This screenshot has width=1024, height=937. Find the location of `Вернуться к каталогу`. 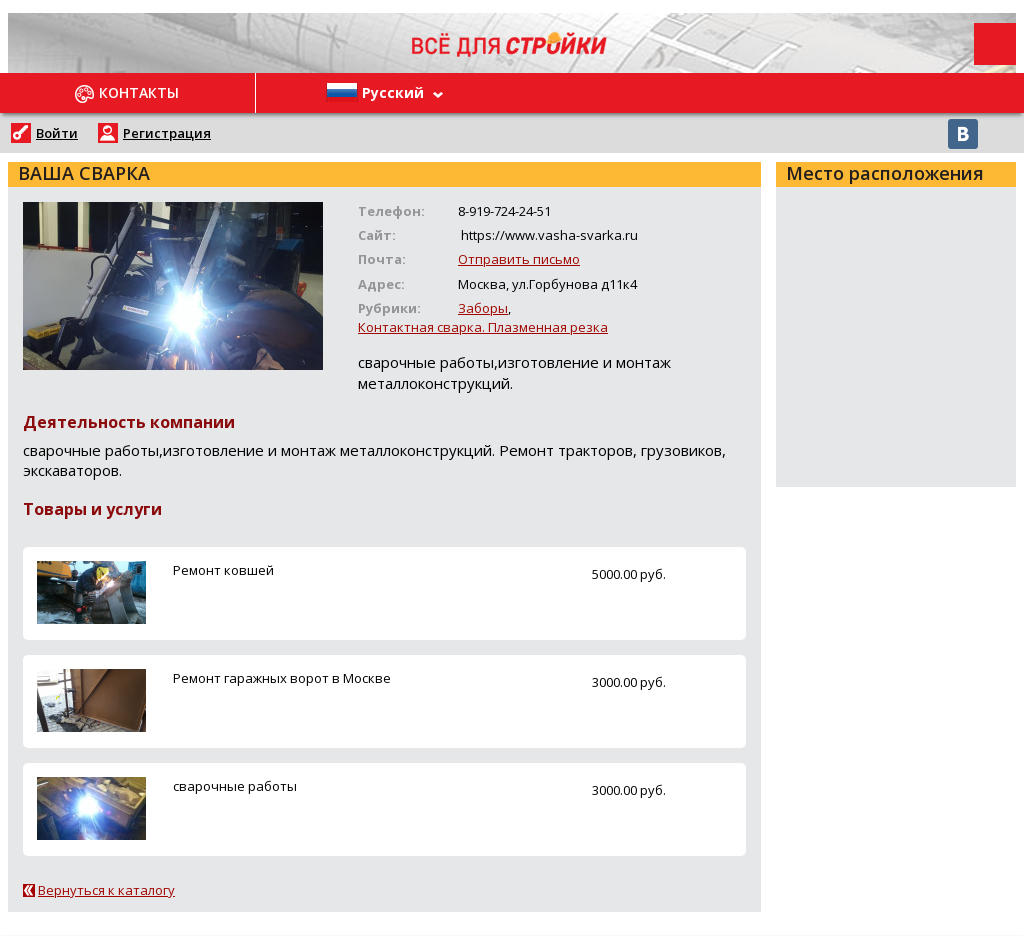

Вернуться к каталогу is located at coordinates (106, 890).